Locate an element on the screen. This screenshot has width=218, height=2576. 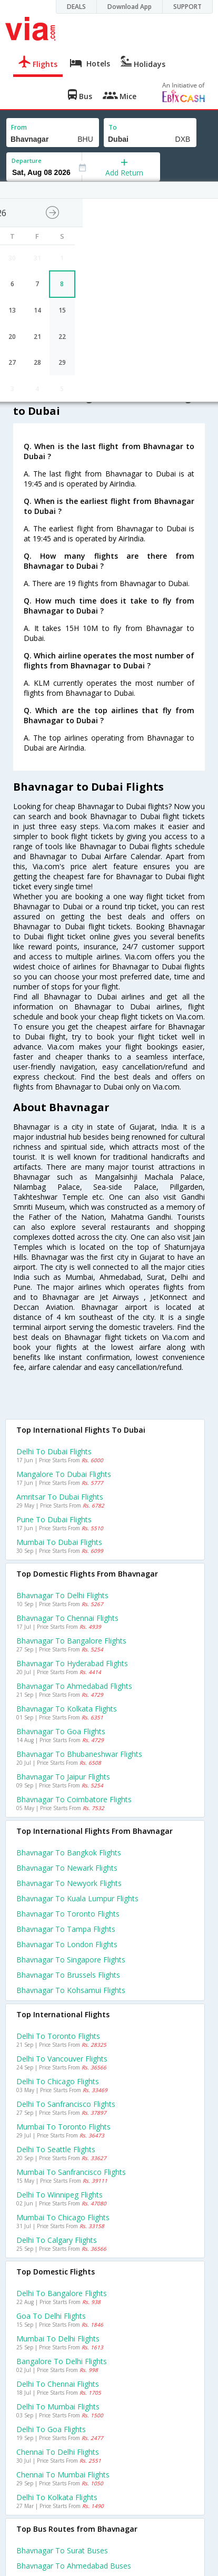
Bhavnagar to Singapore Flights is located at coordinates (70, 1960).